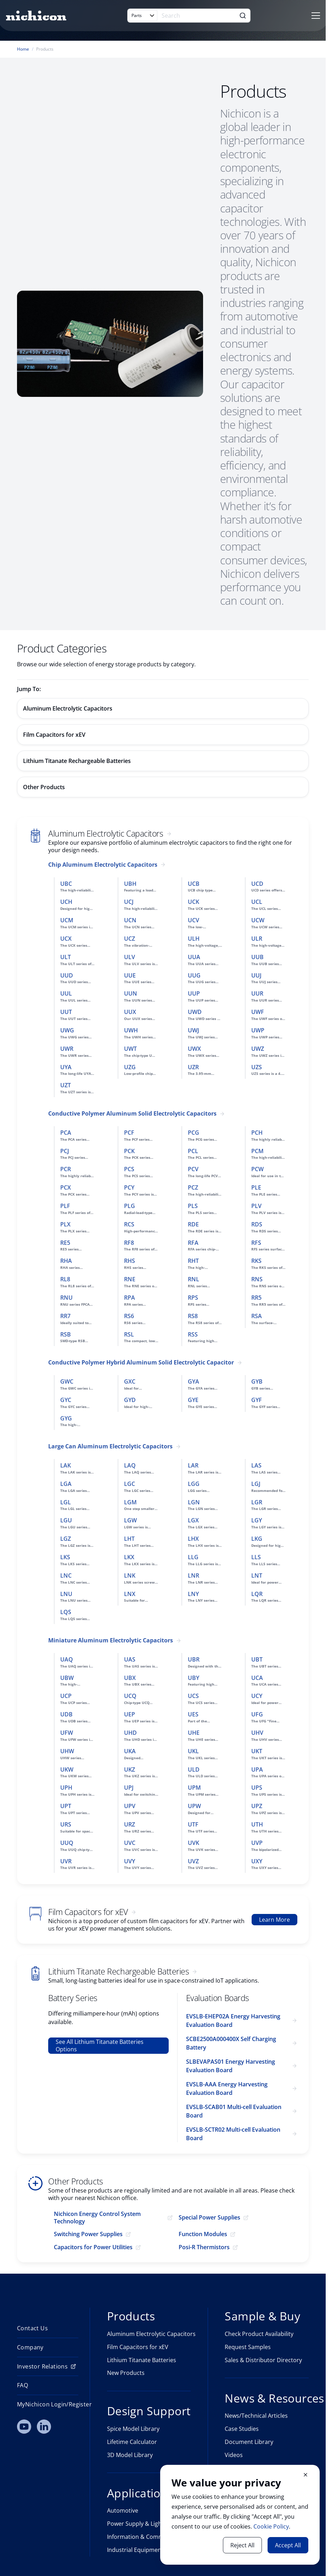 The height and width of the screenshot is (2576, 331). What do you see at coordinates (65, 1400) in the screenshot?
I see `GYC` at bounding box center [65, 1400].